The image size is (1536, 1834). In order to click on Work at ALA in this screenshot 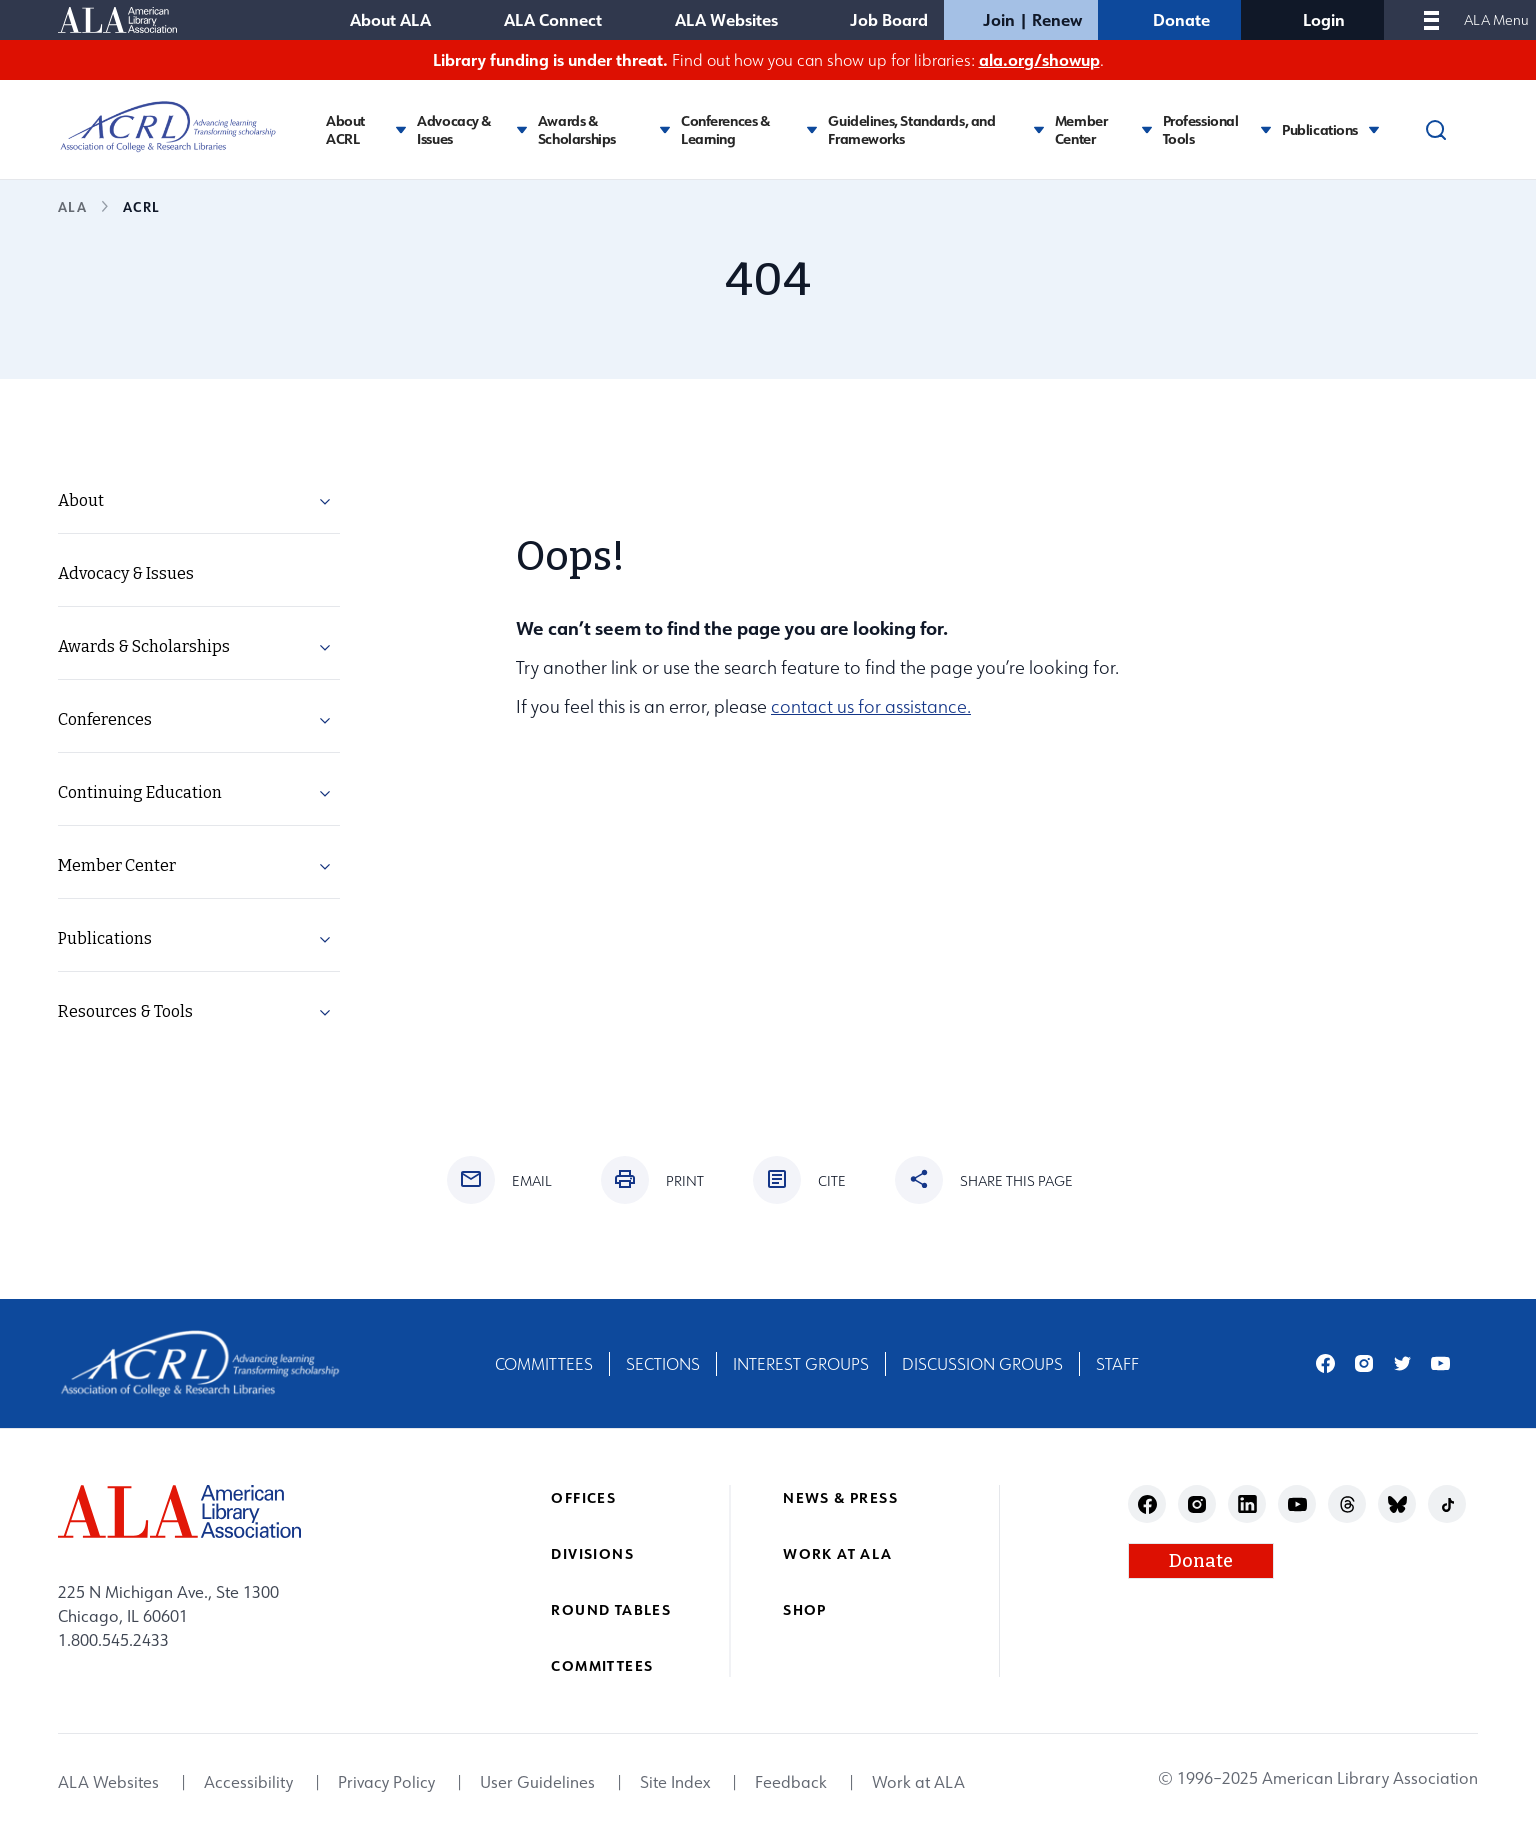, I will do `click(837, 1553)`.